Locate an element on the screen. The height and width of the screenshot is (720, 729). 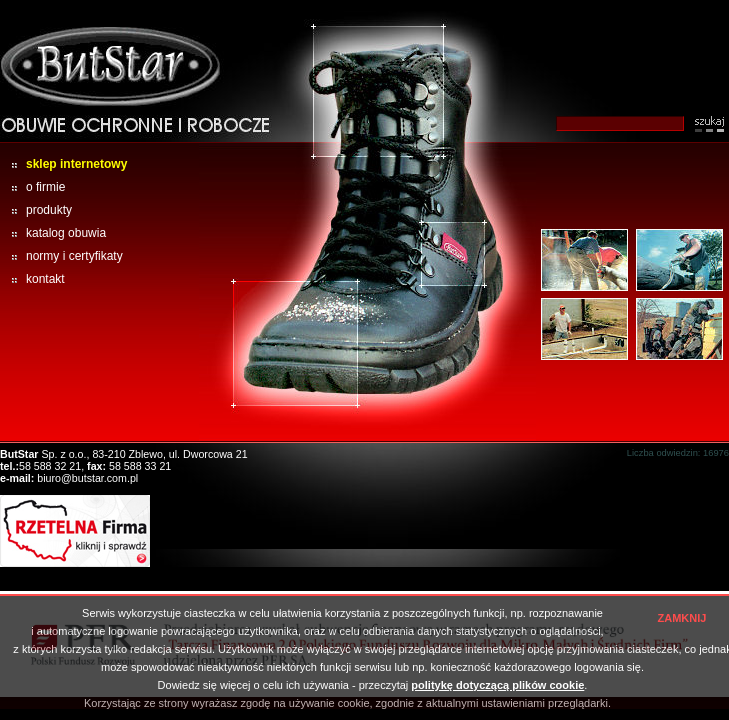
katalog obuwia is located at coordinates (53, 233).